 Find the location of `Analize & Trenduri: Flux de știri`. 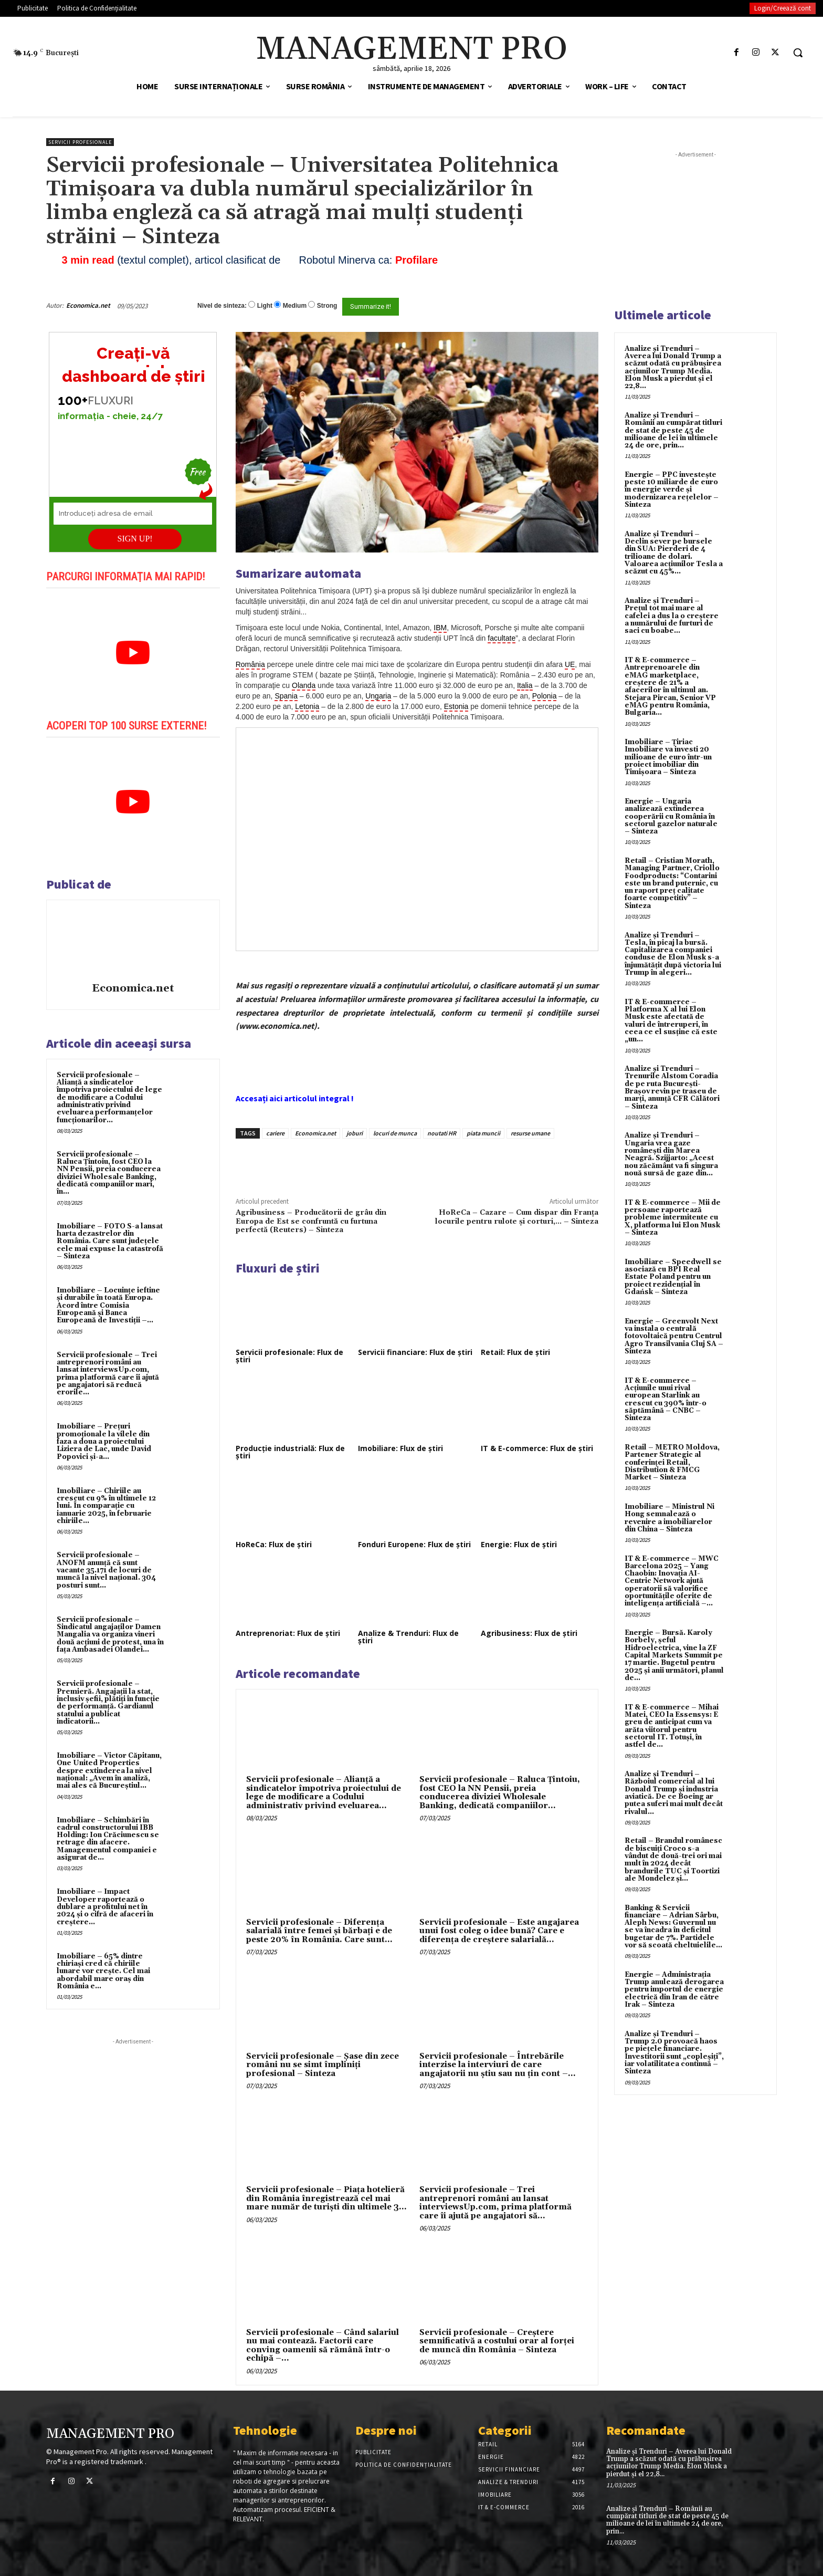

Analize & Trenduri: Flux de știri is located at coordinates (408, 1636).